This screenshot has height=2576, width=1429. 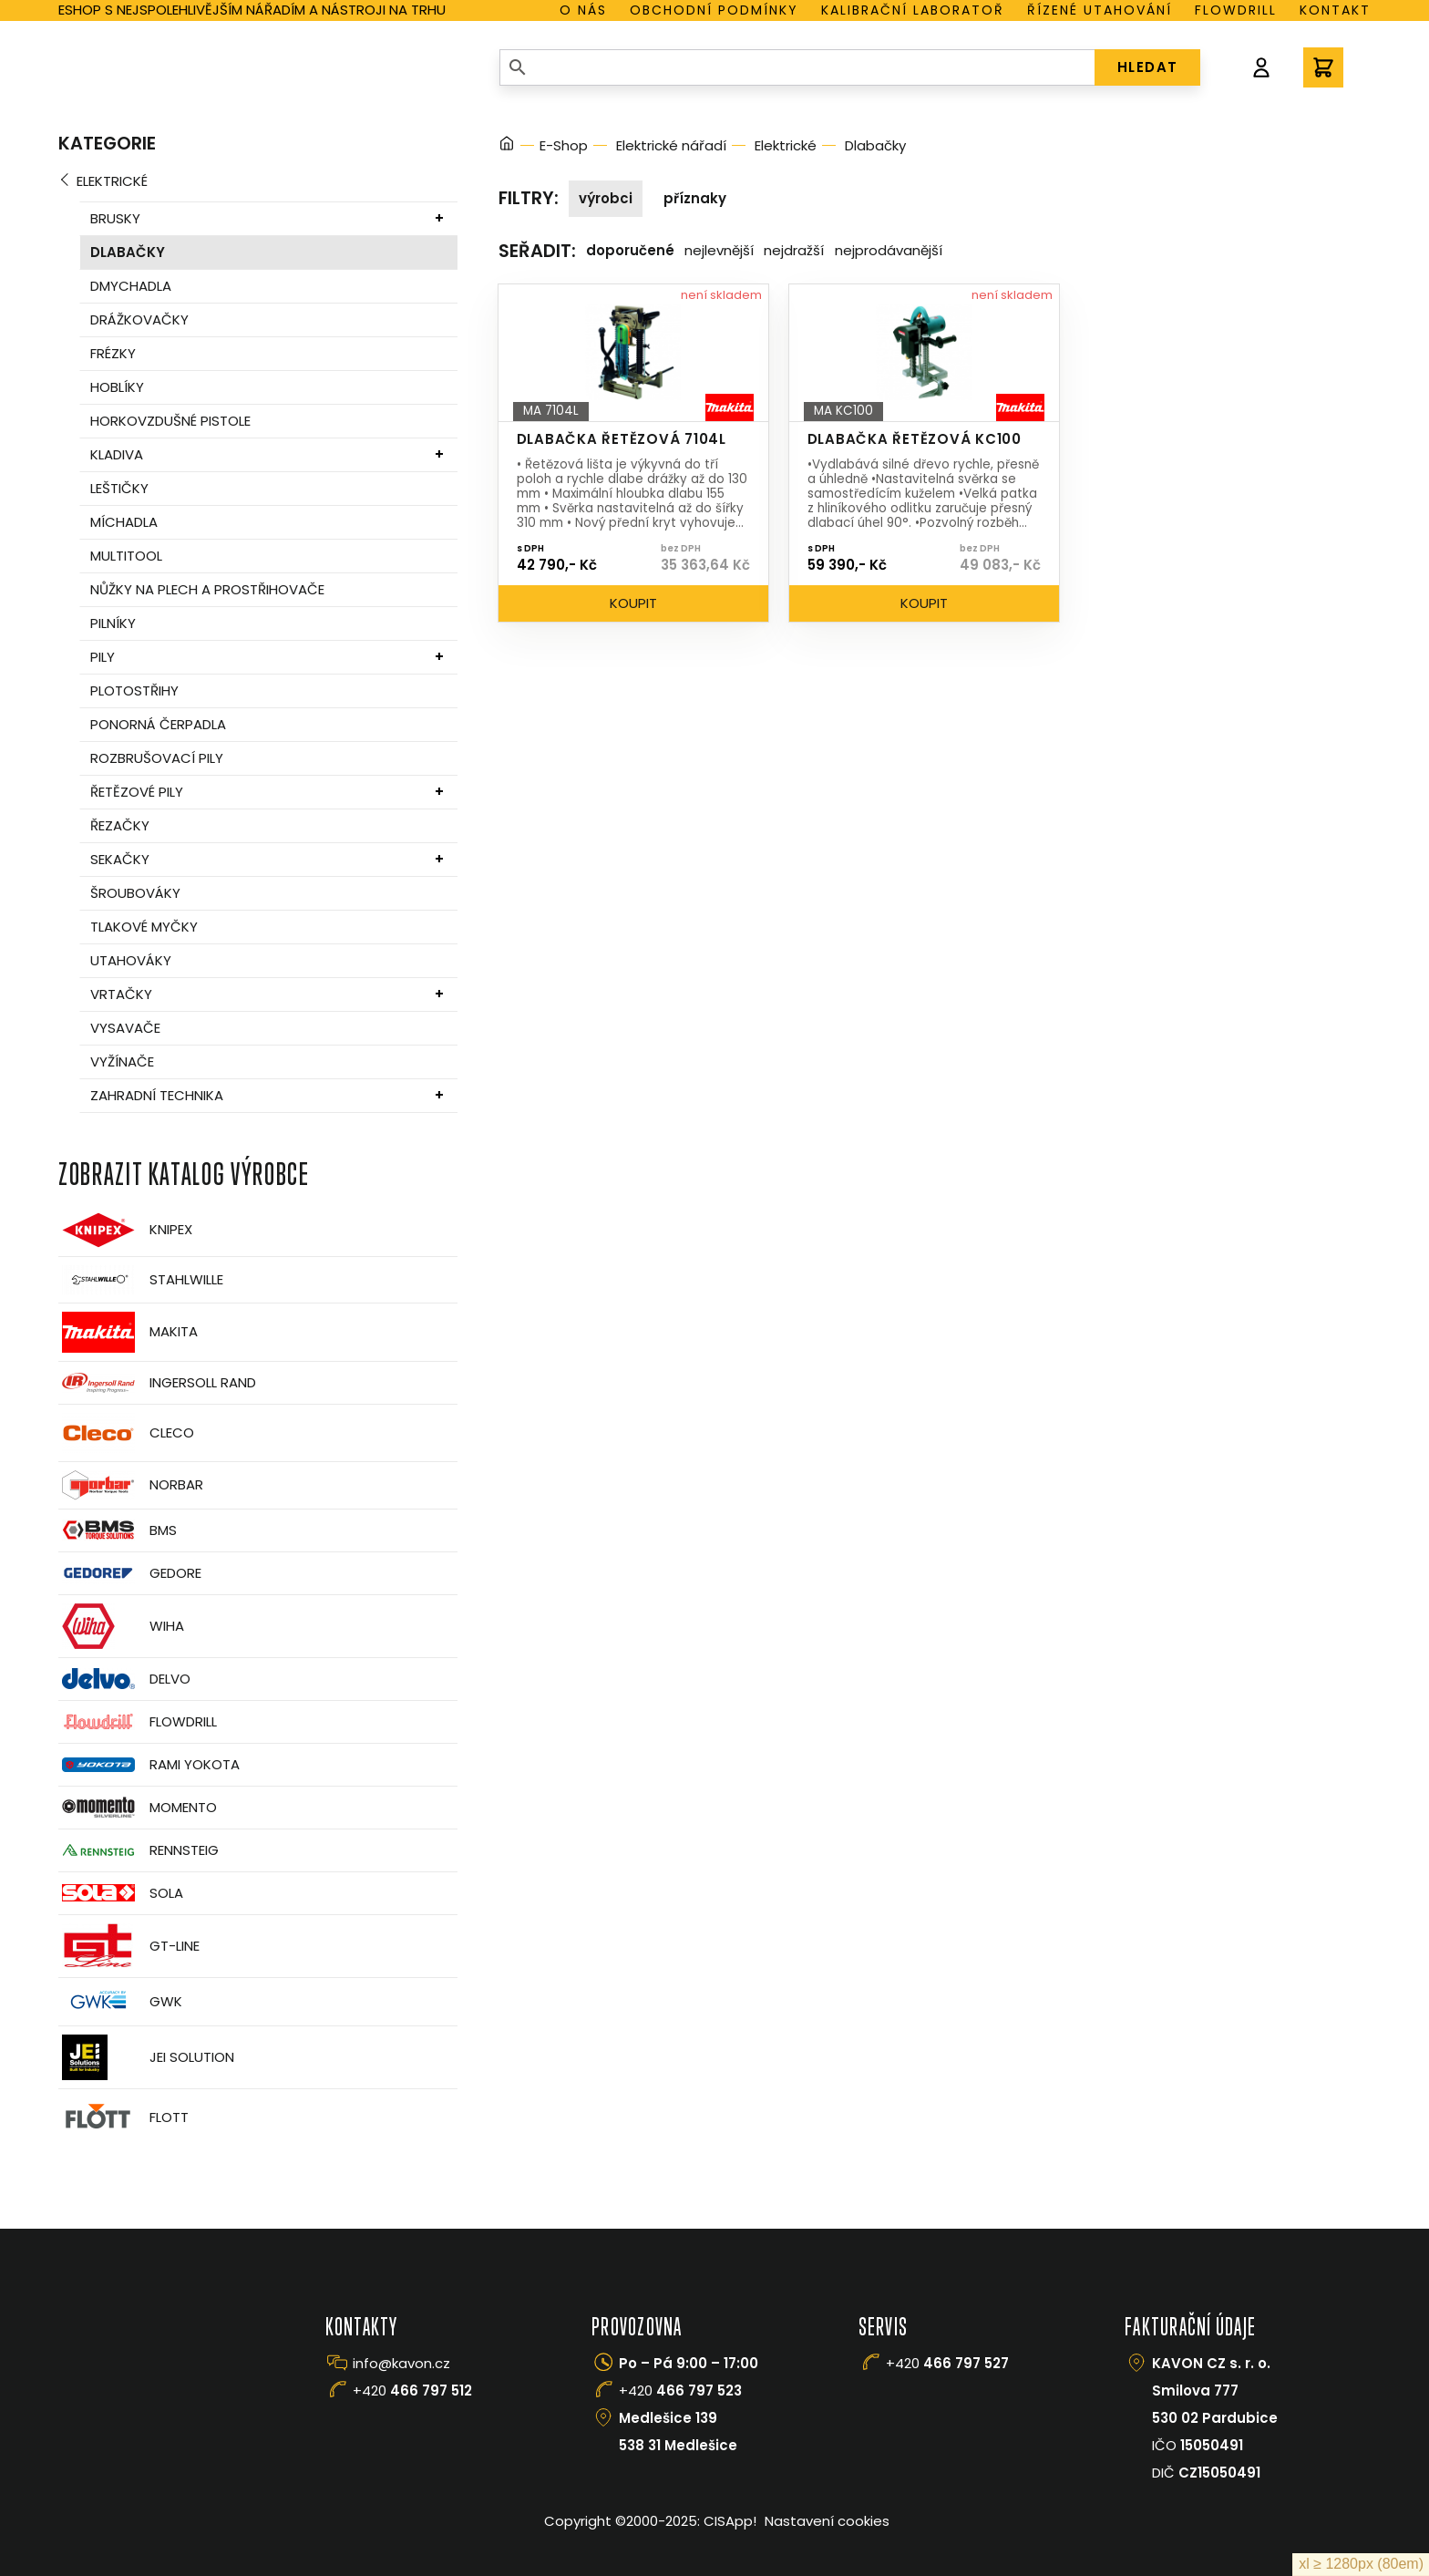 What do you see at coordinates (120, 1892) in the screenshot?
I see `Sola` at bounding box center [120, 1892].